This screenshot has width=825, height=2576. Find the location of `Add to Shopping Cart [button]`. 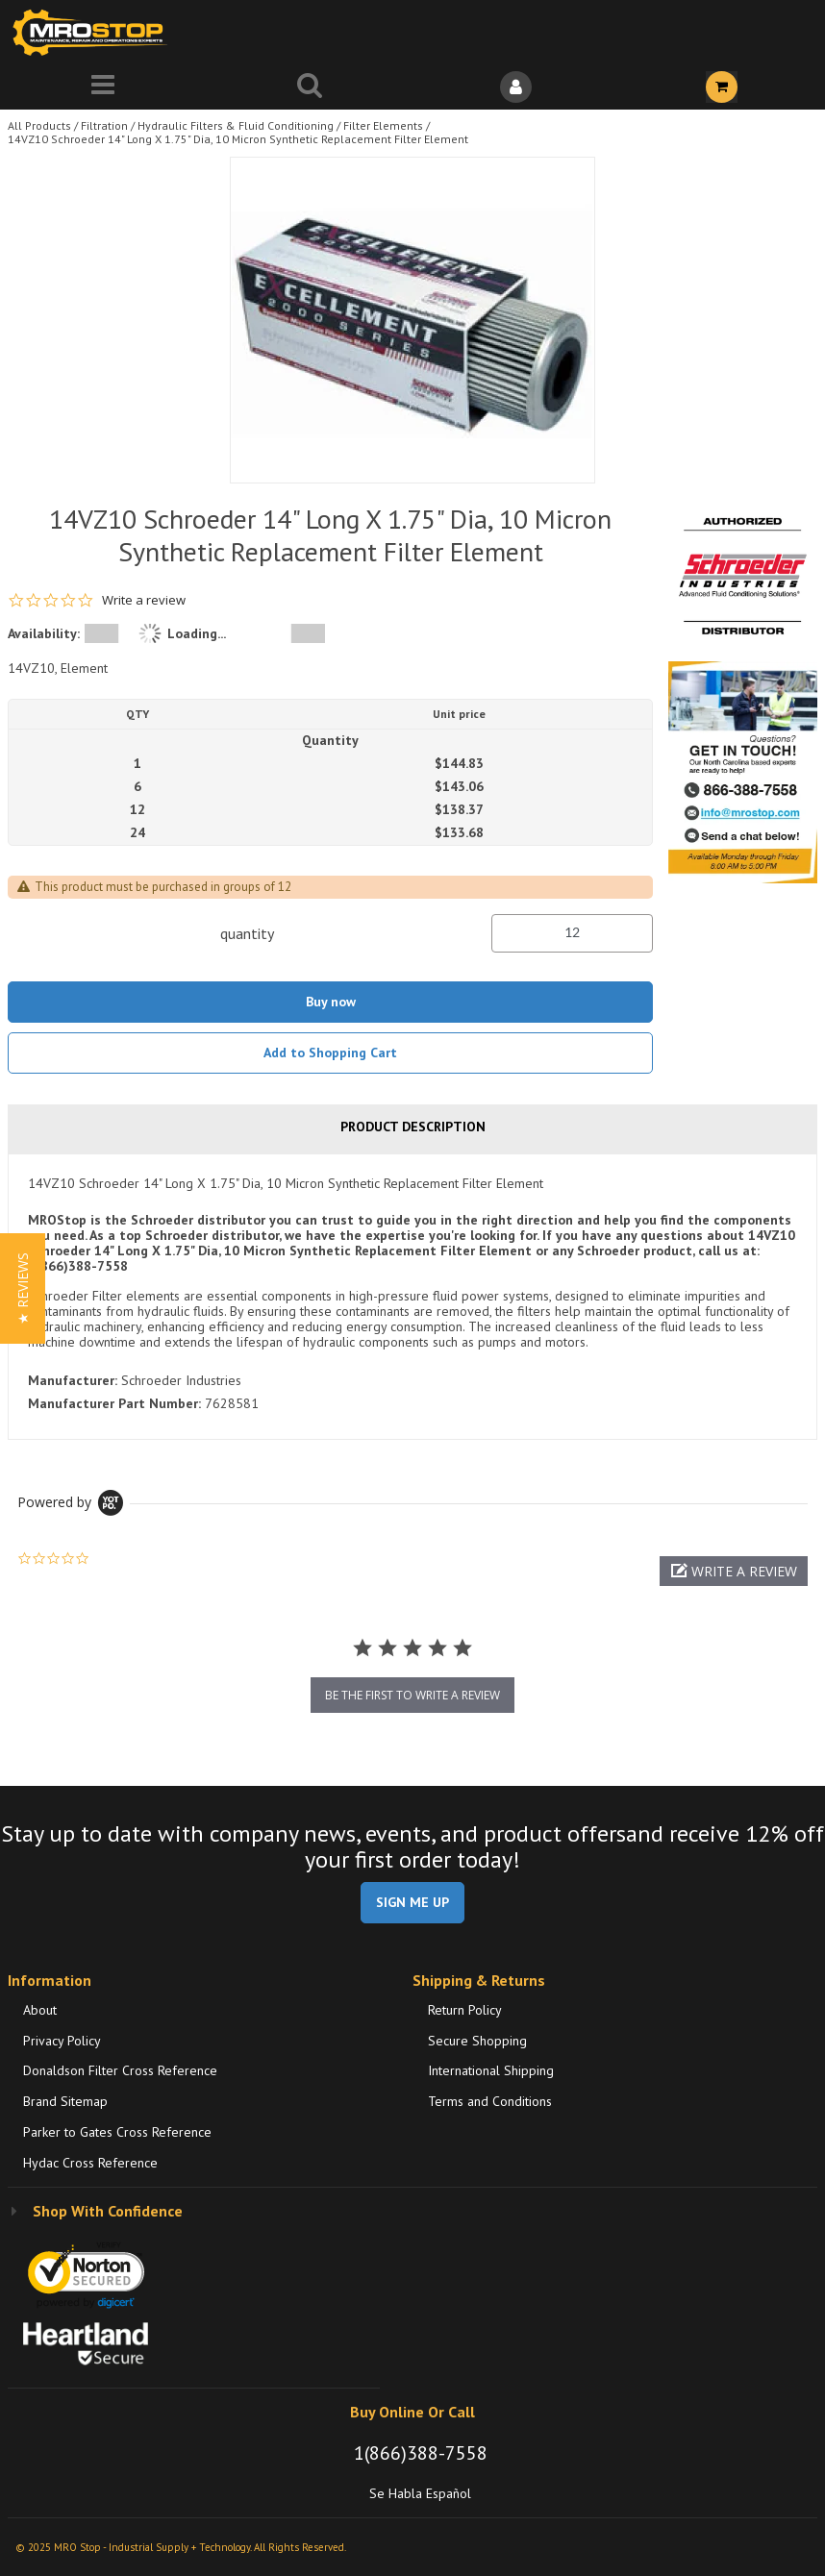

Add to Shopping Cart [button] is located at coordinates (330, 1052).